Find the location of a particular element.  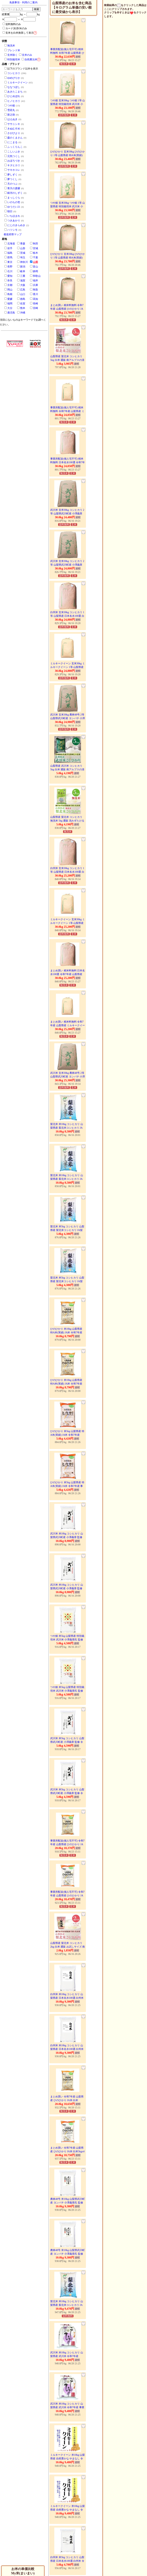

検索 is located at coordinates (36, 9).